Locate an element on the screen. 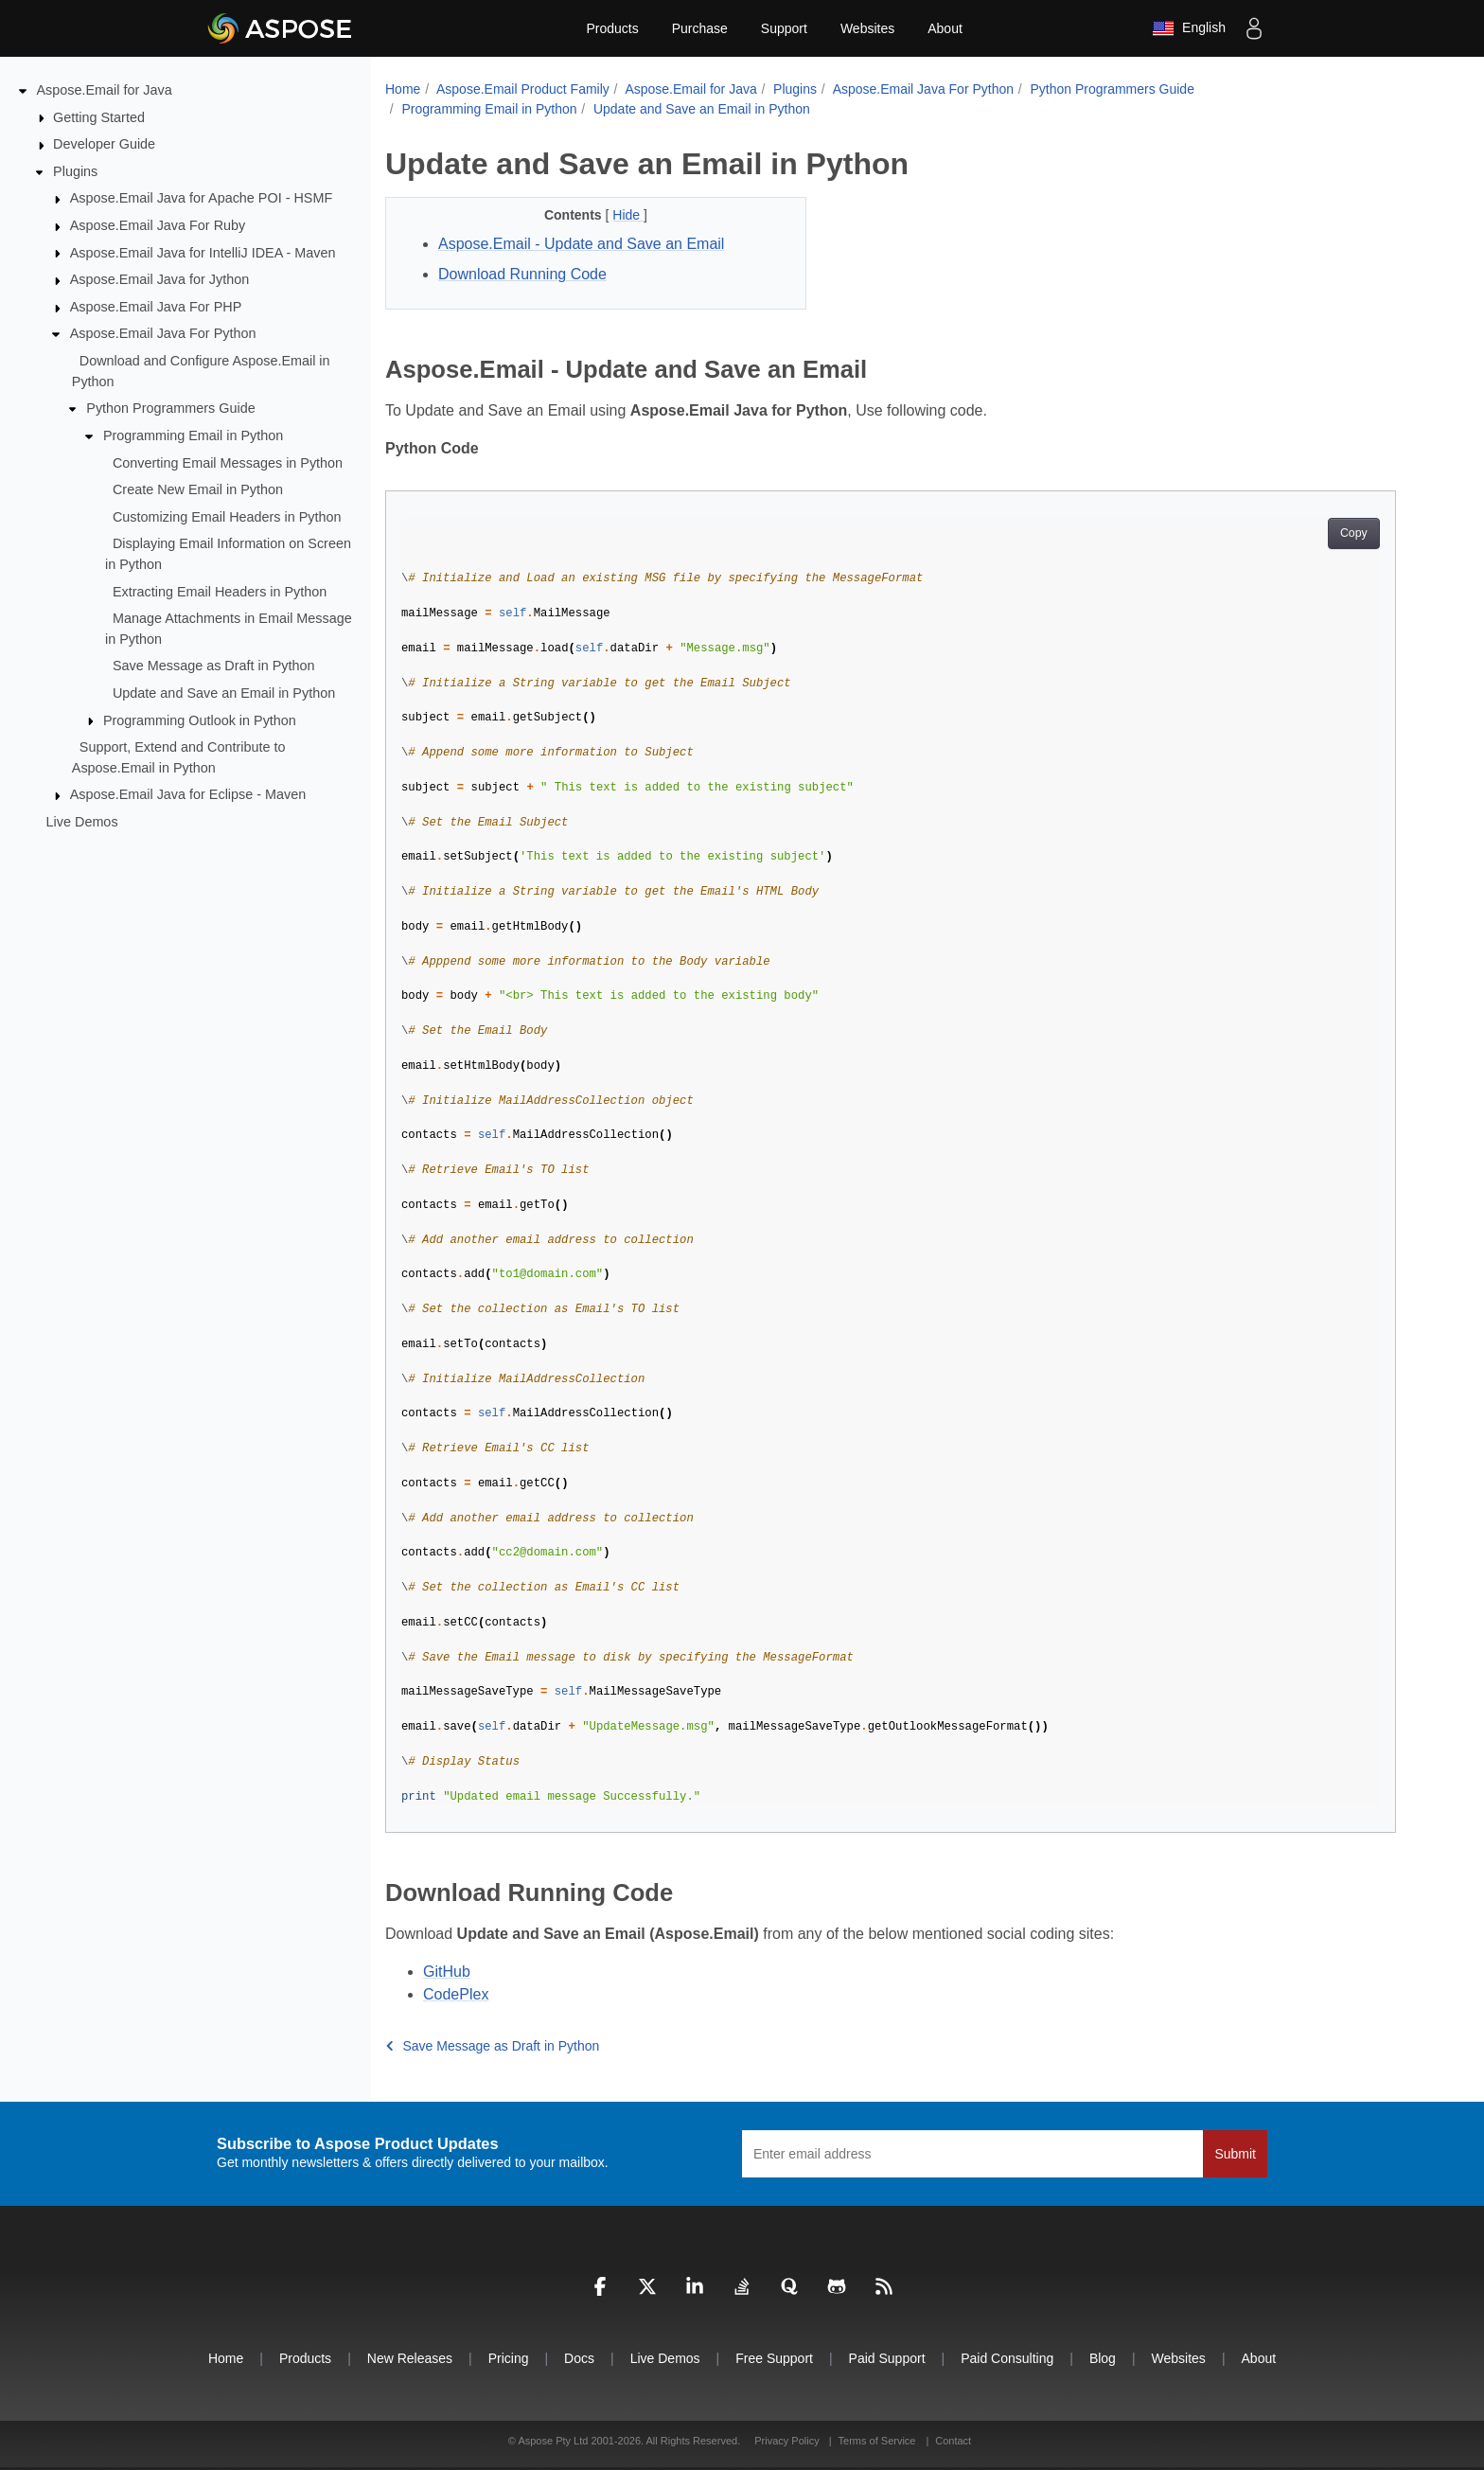 This screenshot has height=2470, width=1484. Docs is located at coordinates (579, 2358).